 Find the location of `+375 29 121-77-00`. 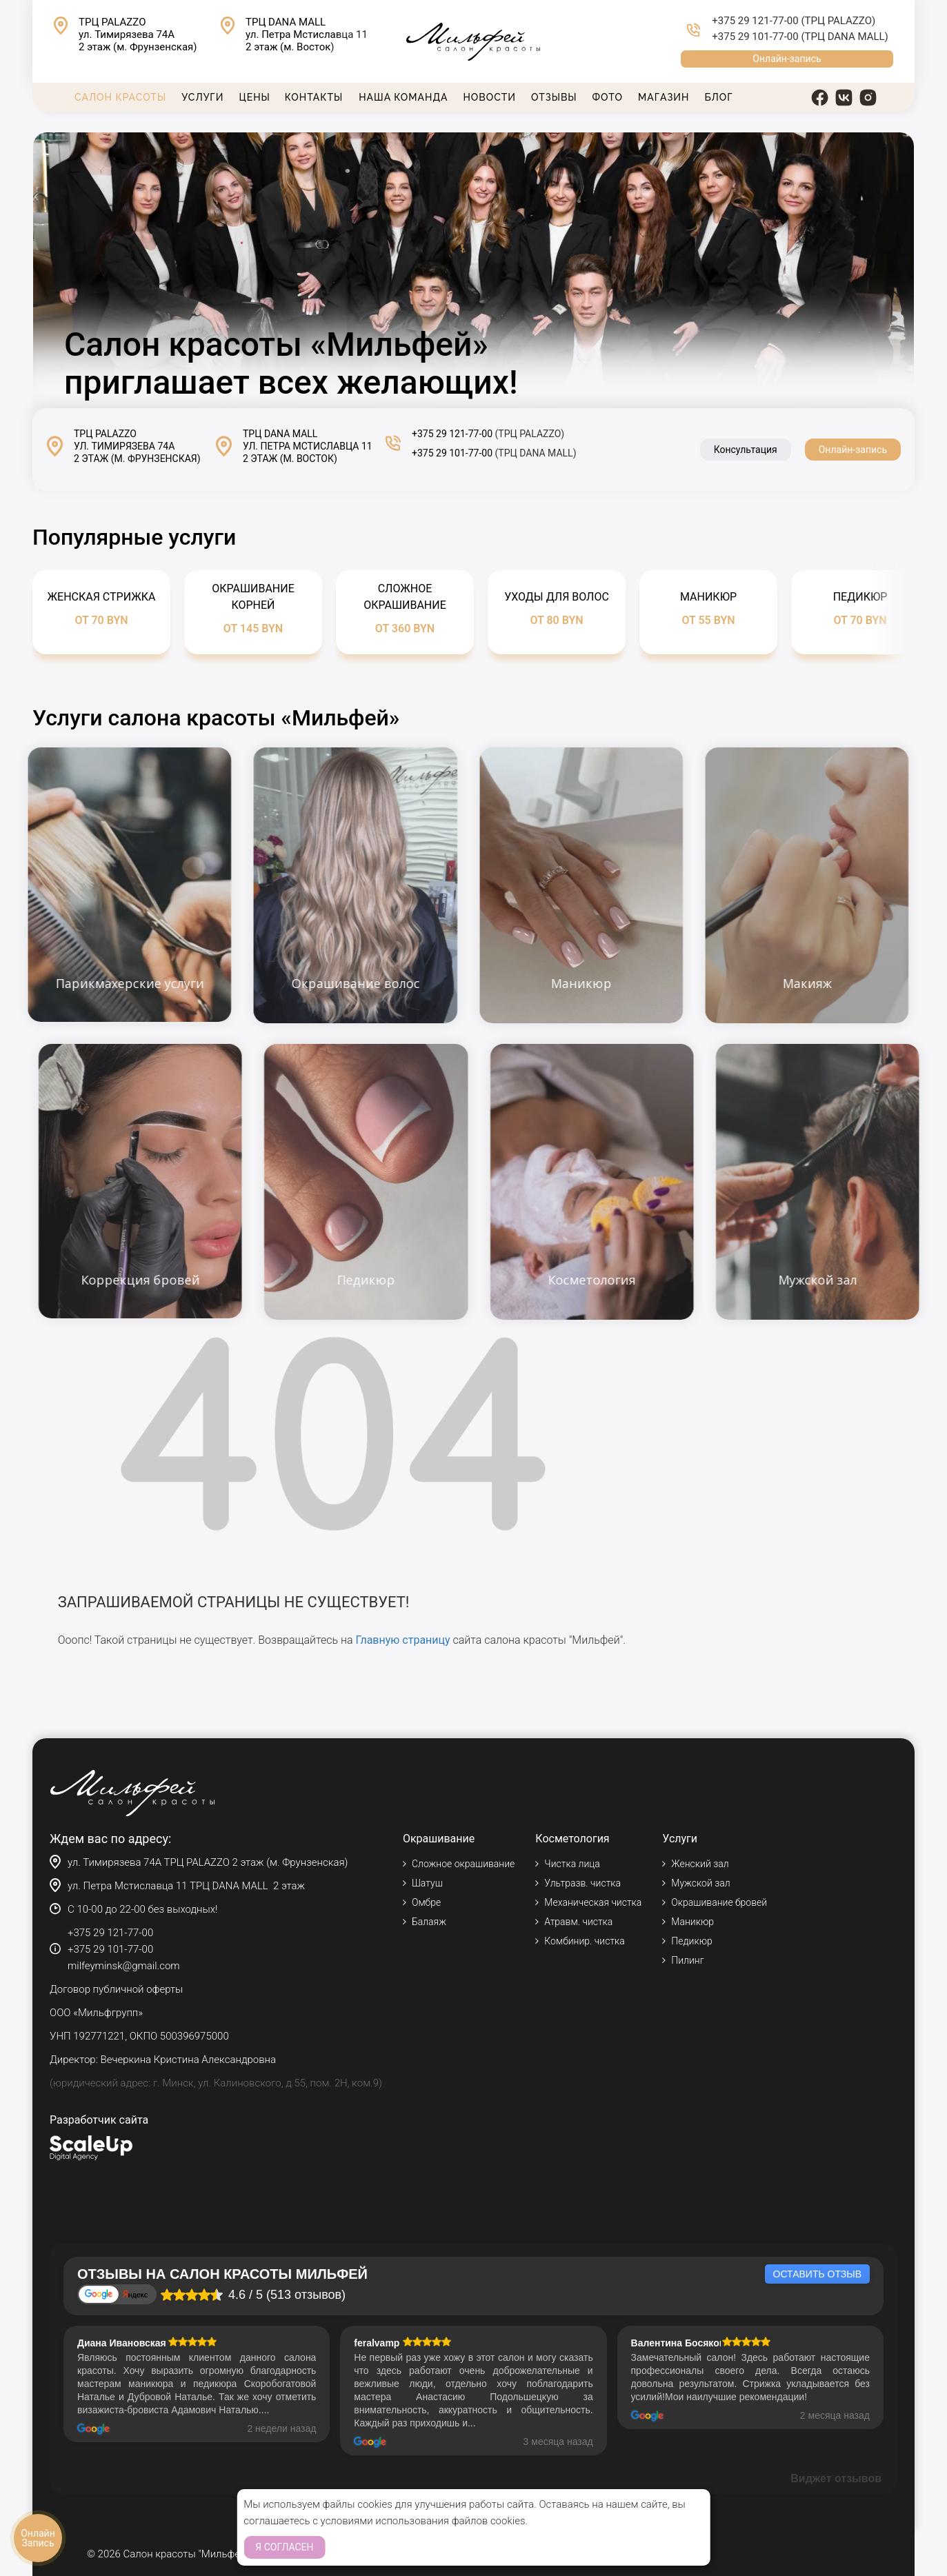

+375 29 121-77-00 is located at coordinates (755, 20).